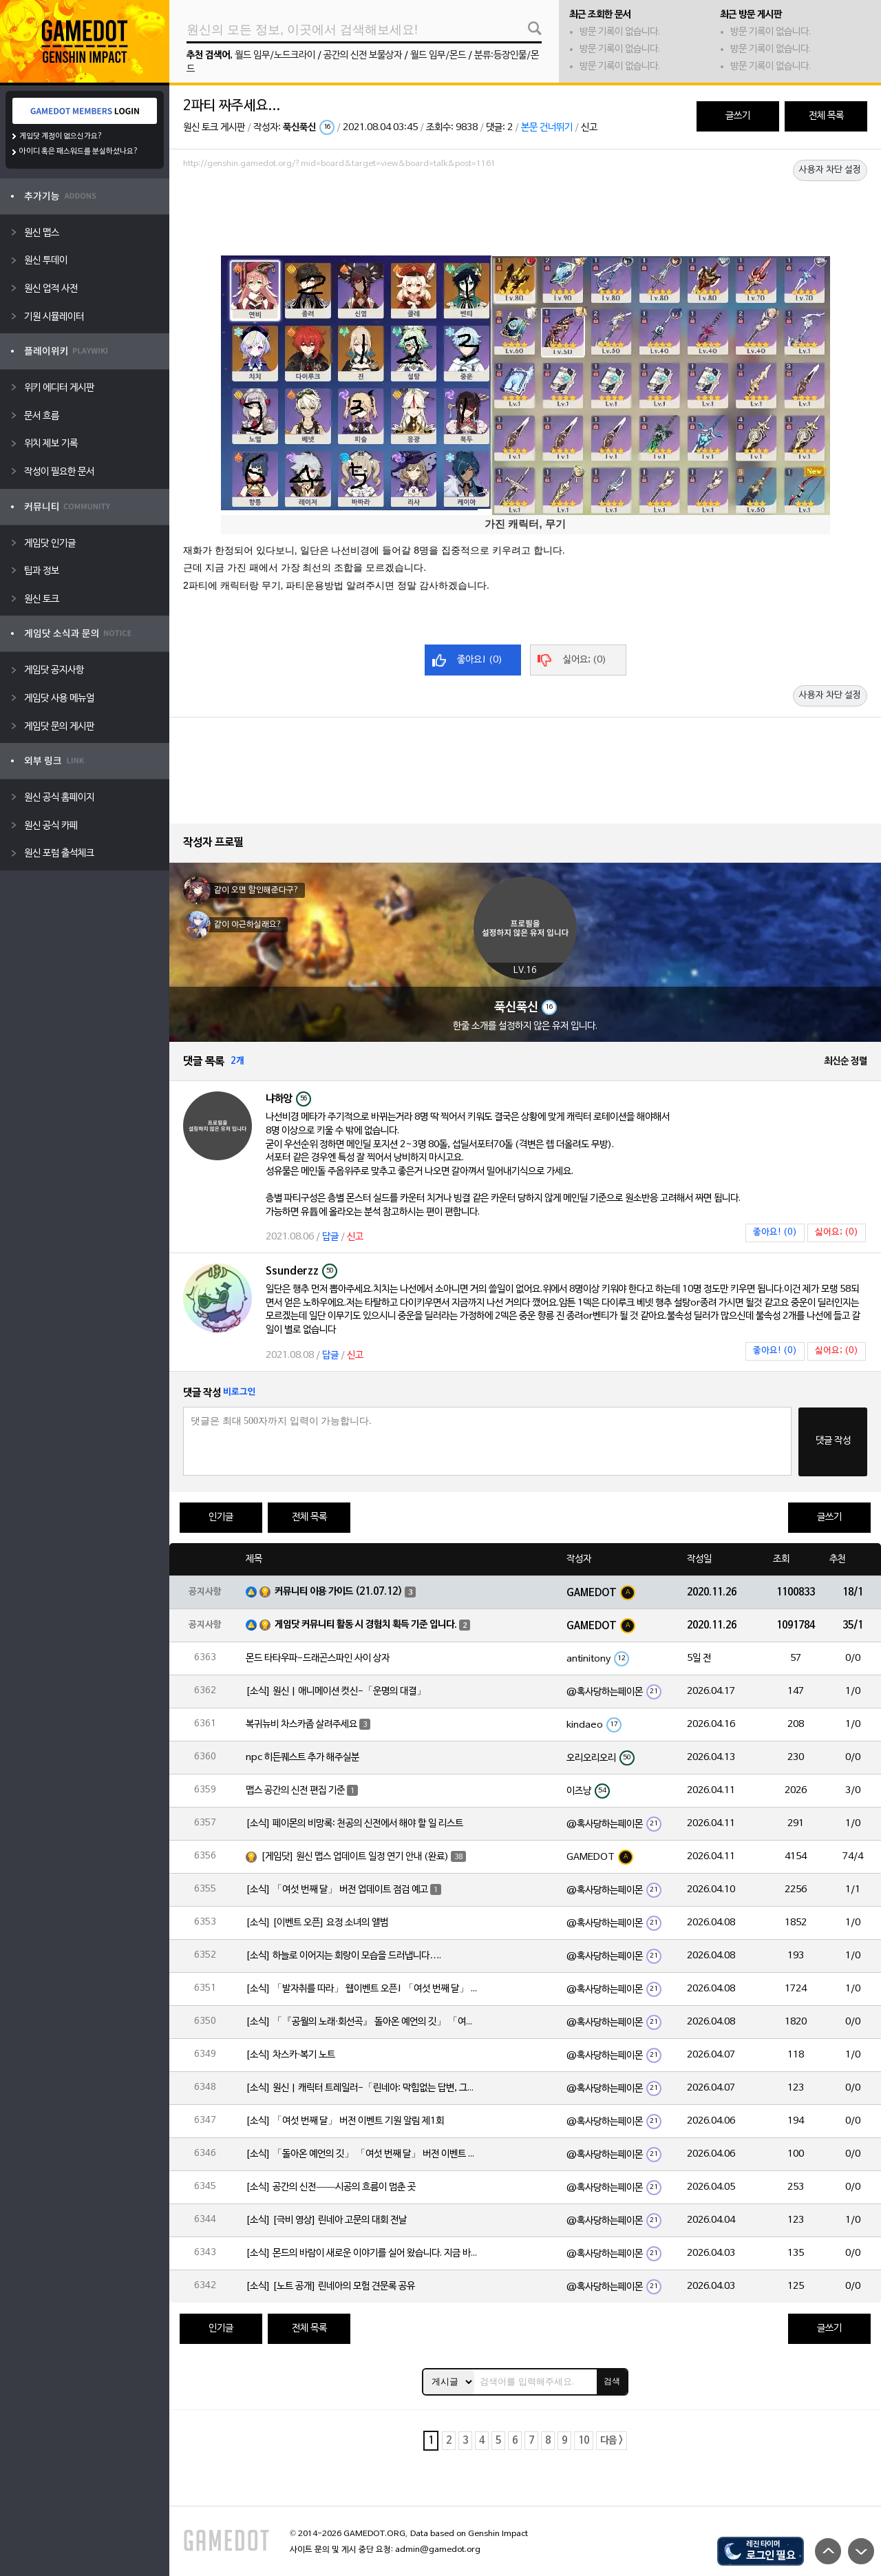 The image size is (881, 2576). I want to click on 월드 임무/몬드, so click(438, 55).